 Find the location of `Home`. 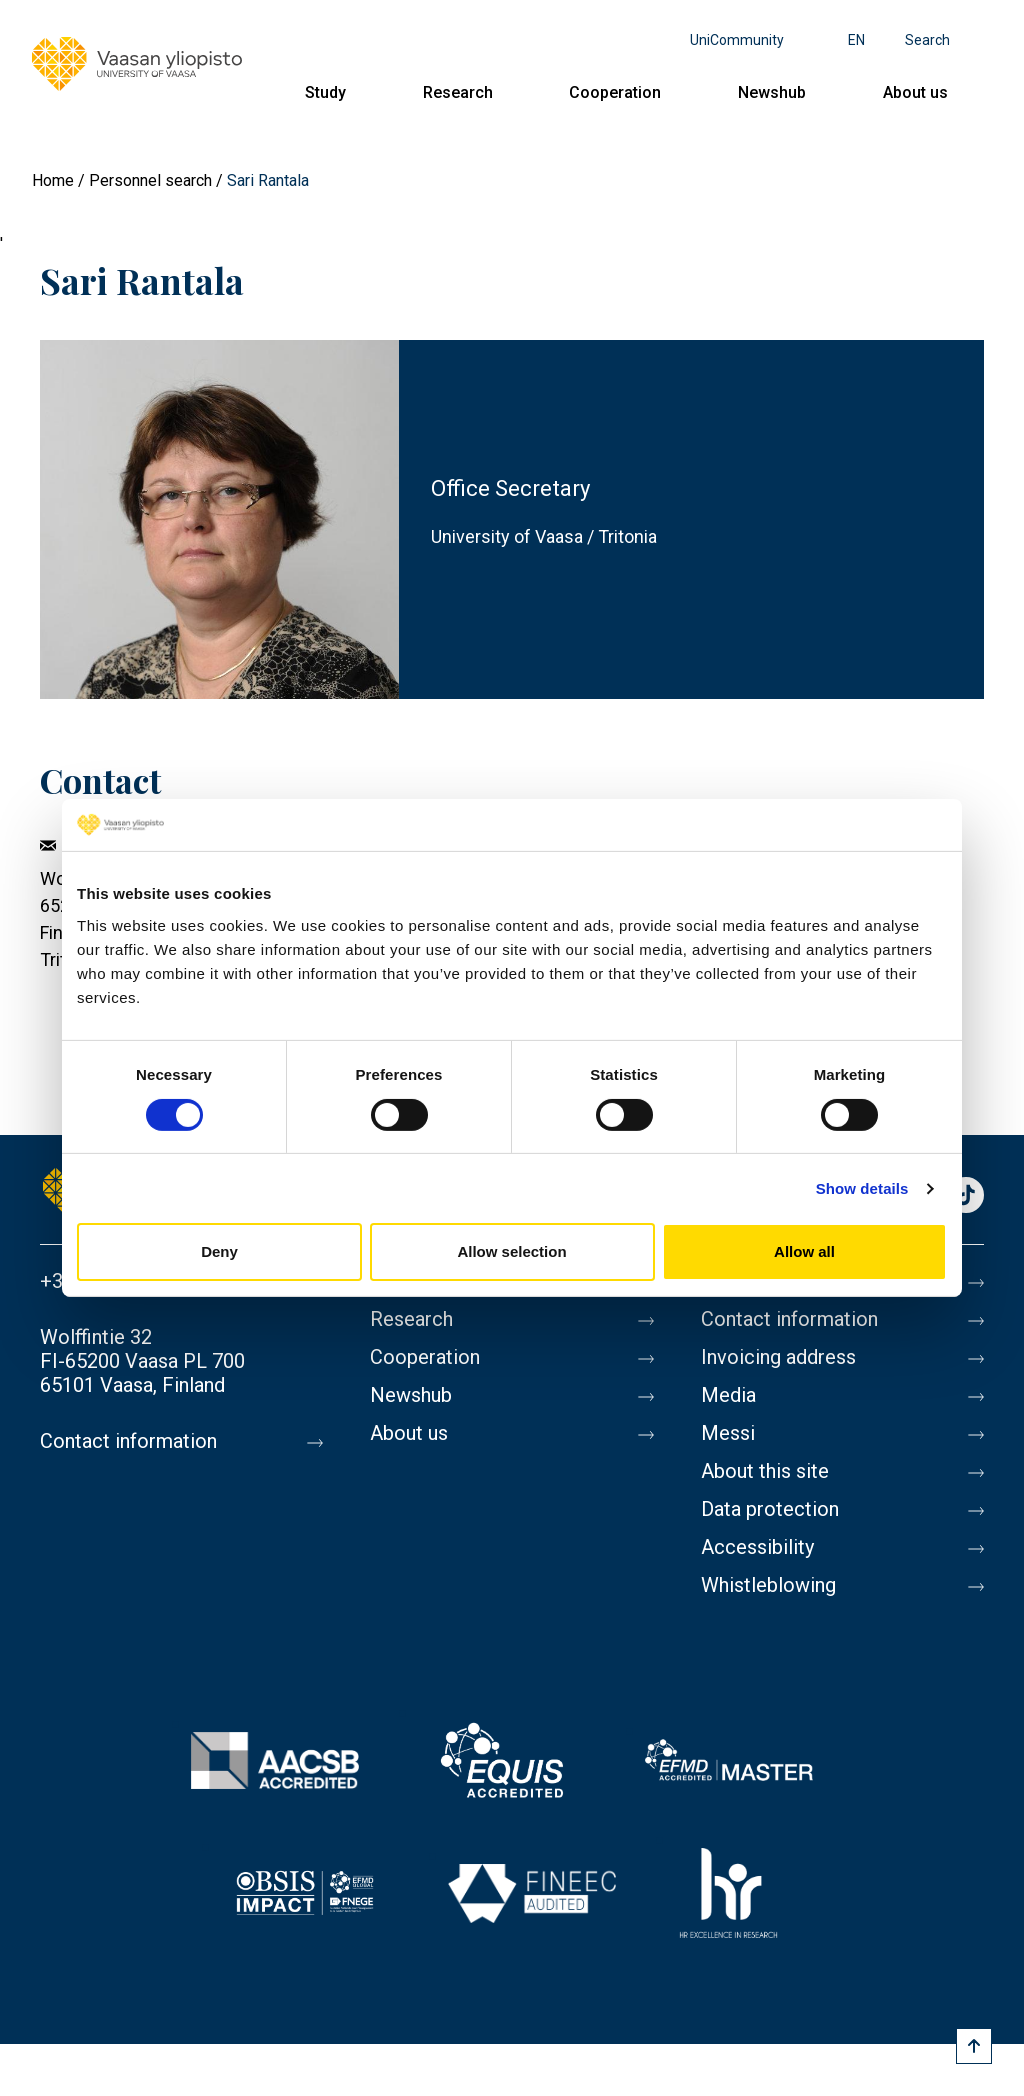

Home is located at coordinates (53, 180).